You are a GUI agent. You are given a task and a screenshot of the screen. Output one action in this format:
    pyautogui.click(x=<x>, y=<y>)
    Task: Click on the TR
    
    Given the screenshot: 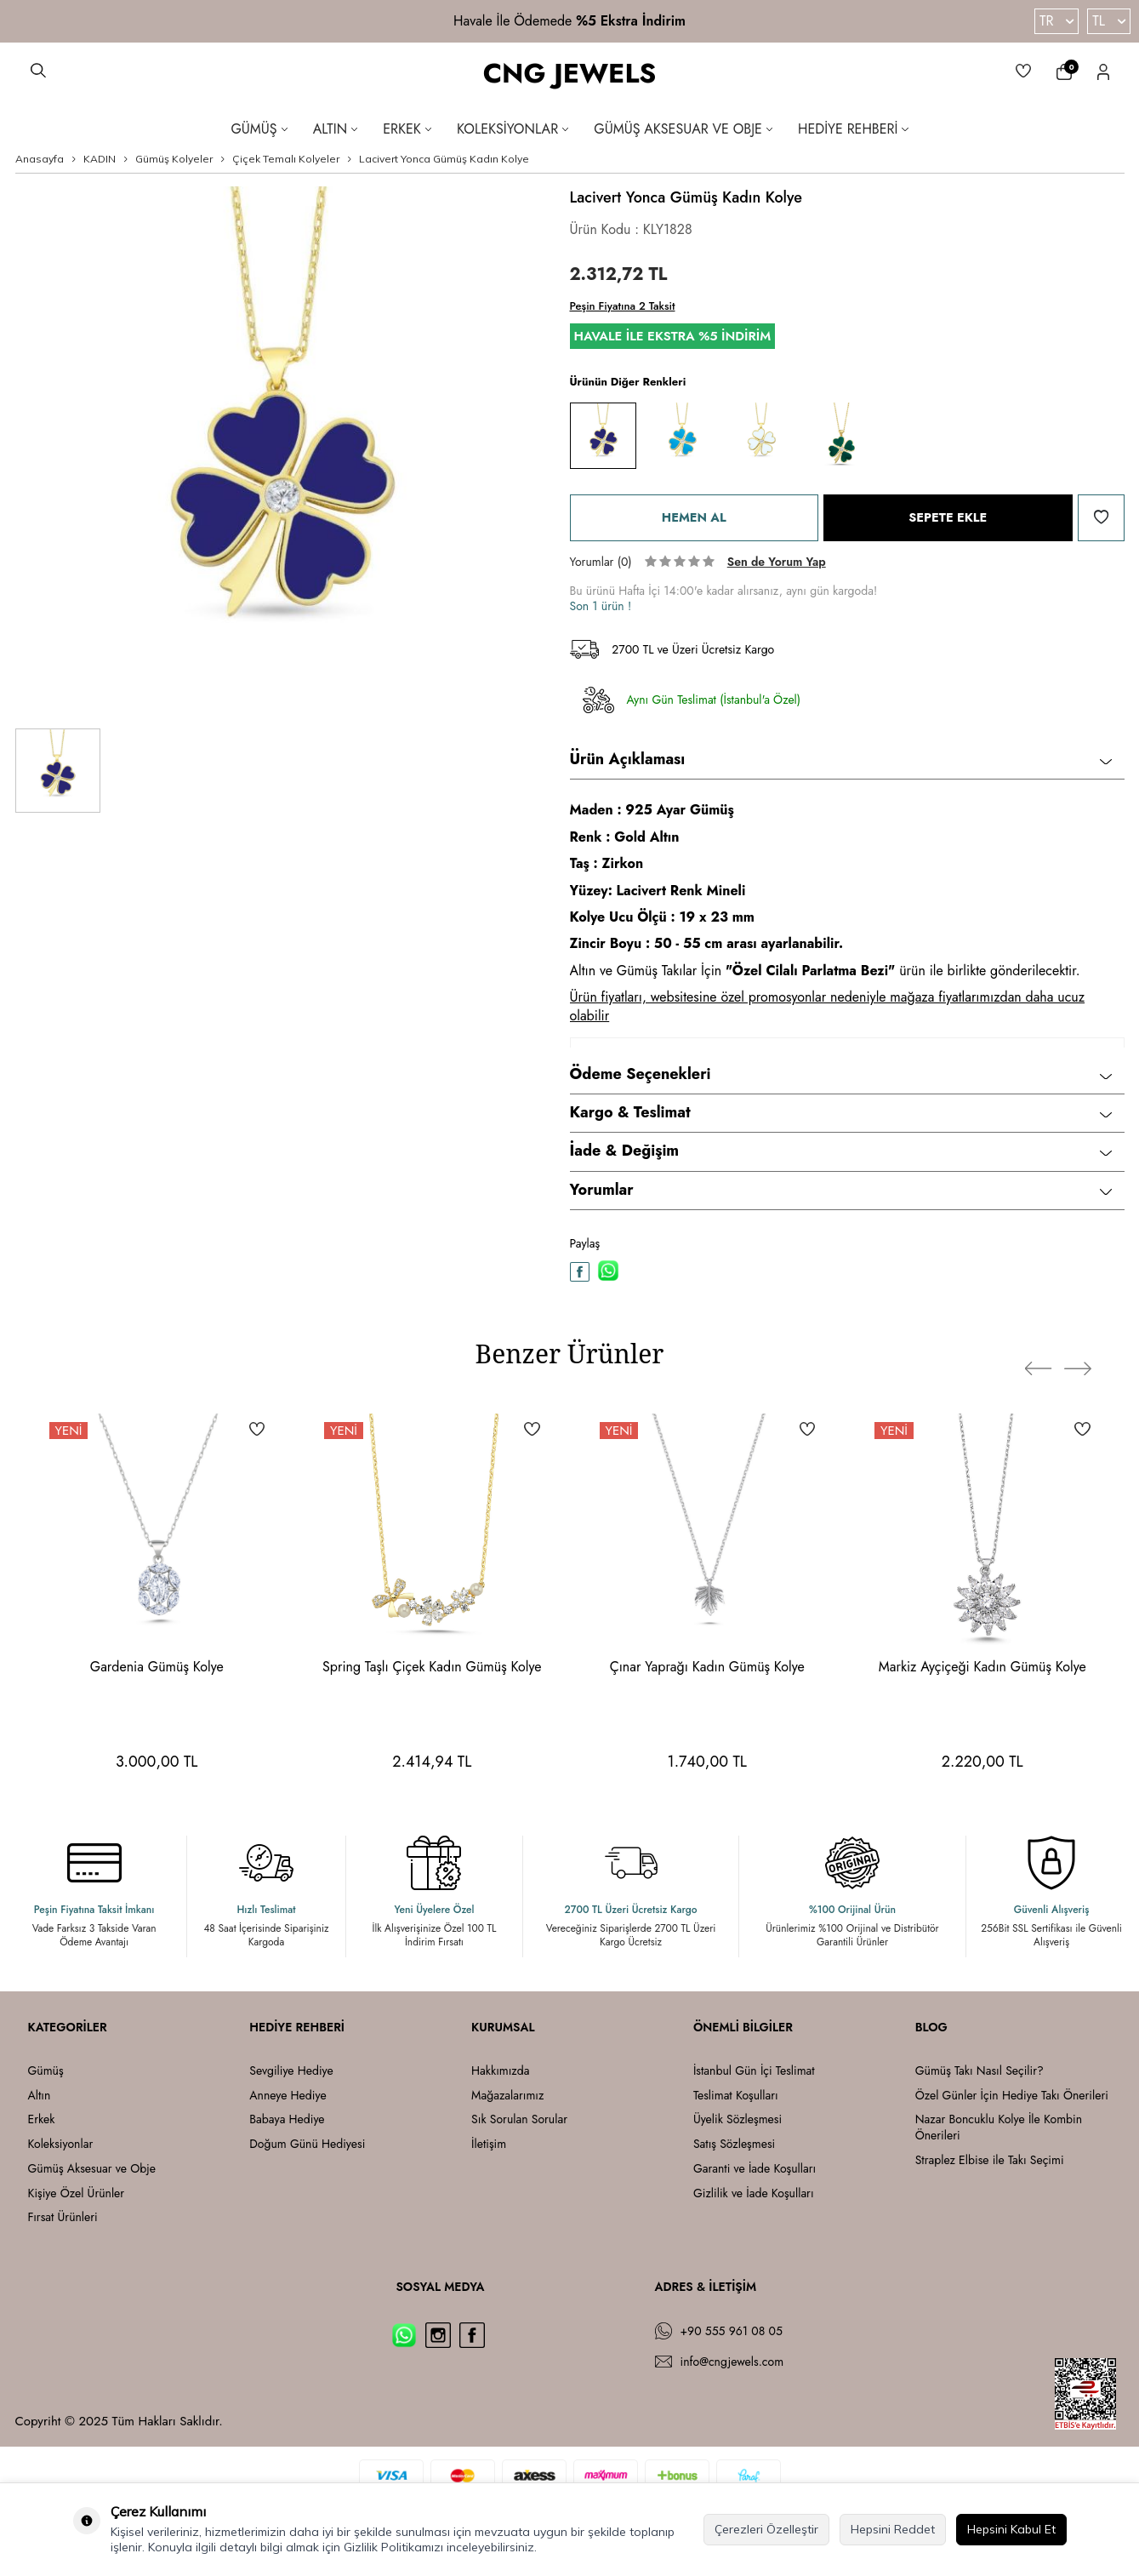 What is the action you would take?
    pyautogui.click(x=1056, y=21)
    